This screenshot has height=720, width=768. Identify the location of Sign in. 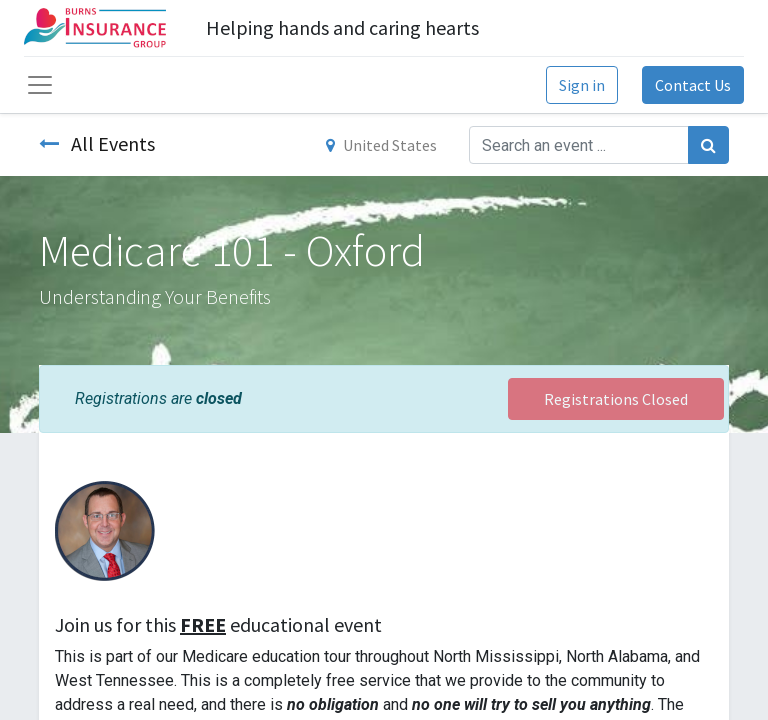
(582, 85).